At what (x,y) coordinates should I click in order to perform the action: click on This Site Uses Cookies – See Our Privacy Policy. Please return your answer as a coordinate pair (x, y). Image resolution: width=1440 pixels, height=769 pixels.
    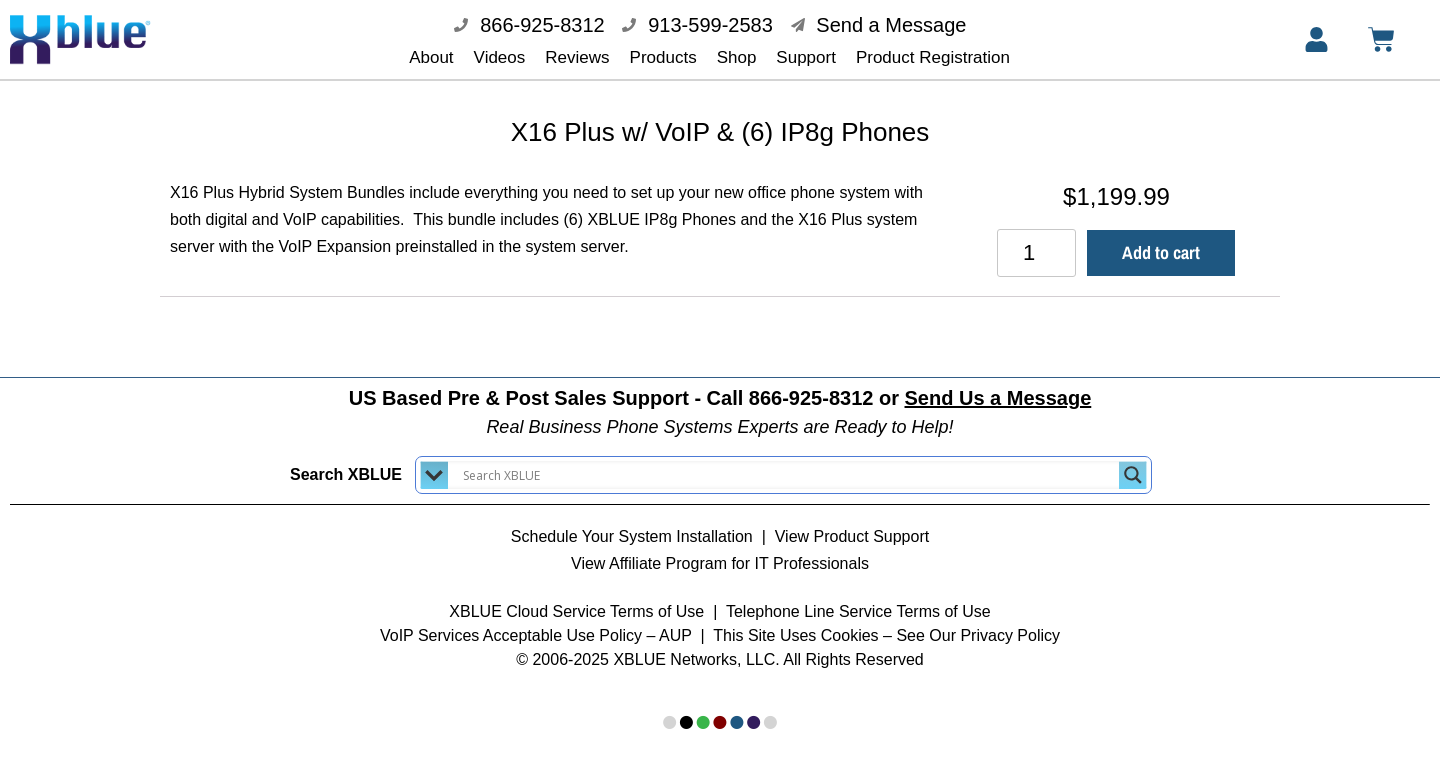
    Looking at the image, I should click on (886, 621).